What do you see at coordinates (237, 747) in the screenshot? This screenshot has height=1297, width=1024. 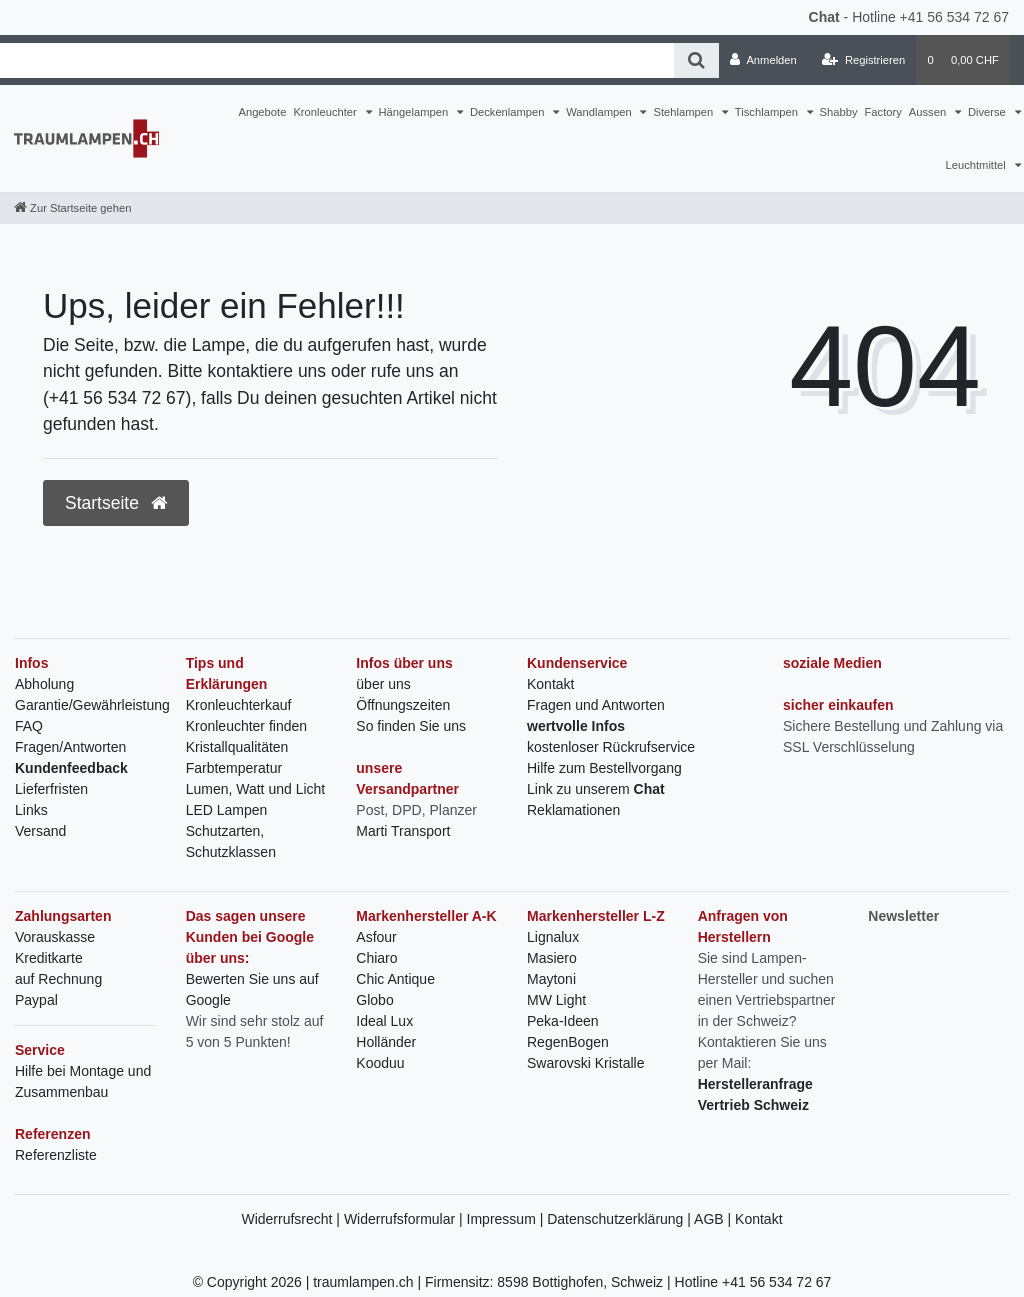 I see `Kristallqualitäten` at bounding box center [237, 747].